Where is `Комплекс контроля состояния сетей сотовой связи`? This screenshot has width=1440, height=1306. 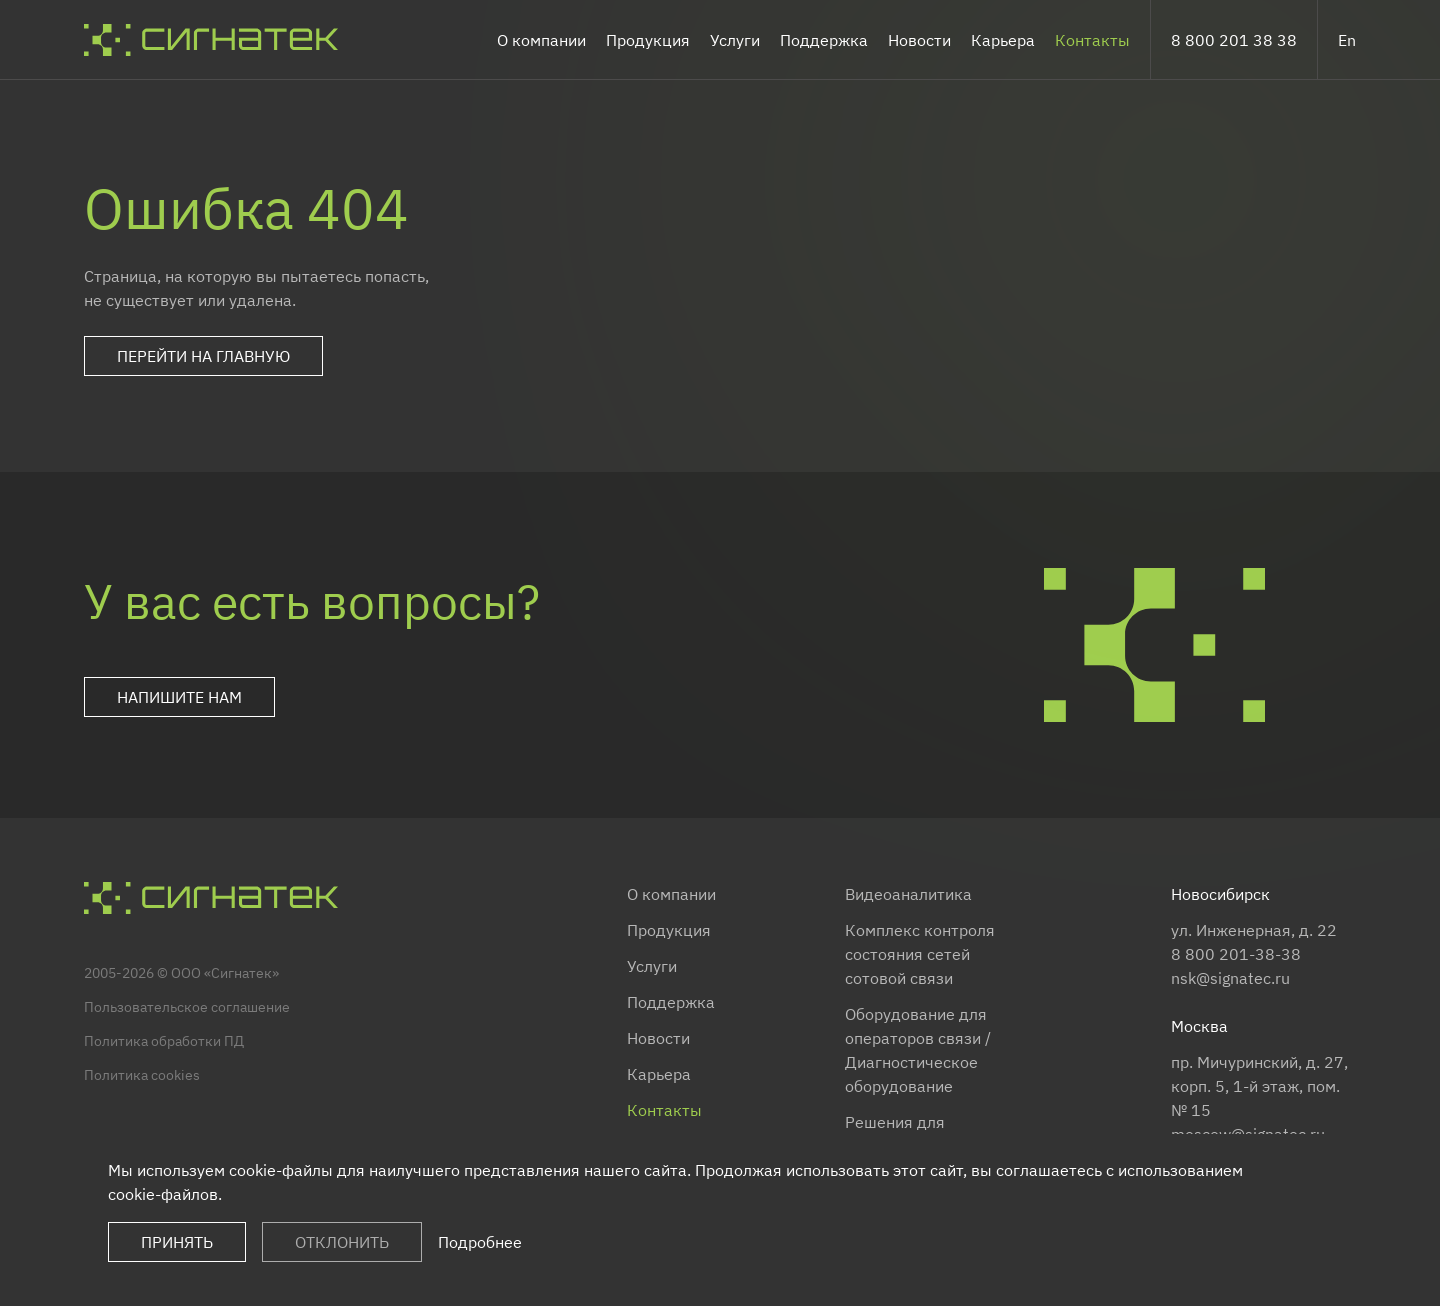
Комплекс контроля состояния сетей сотовой связи is located at coordinates (920, 954).